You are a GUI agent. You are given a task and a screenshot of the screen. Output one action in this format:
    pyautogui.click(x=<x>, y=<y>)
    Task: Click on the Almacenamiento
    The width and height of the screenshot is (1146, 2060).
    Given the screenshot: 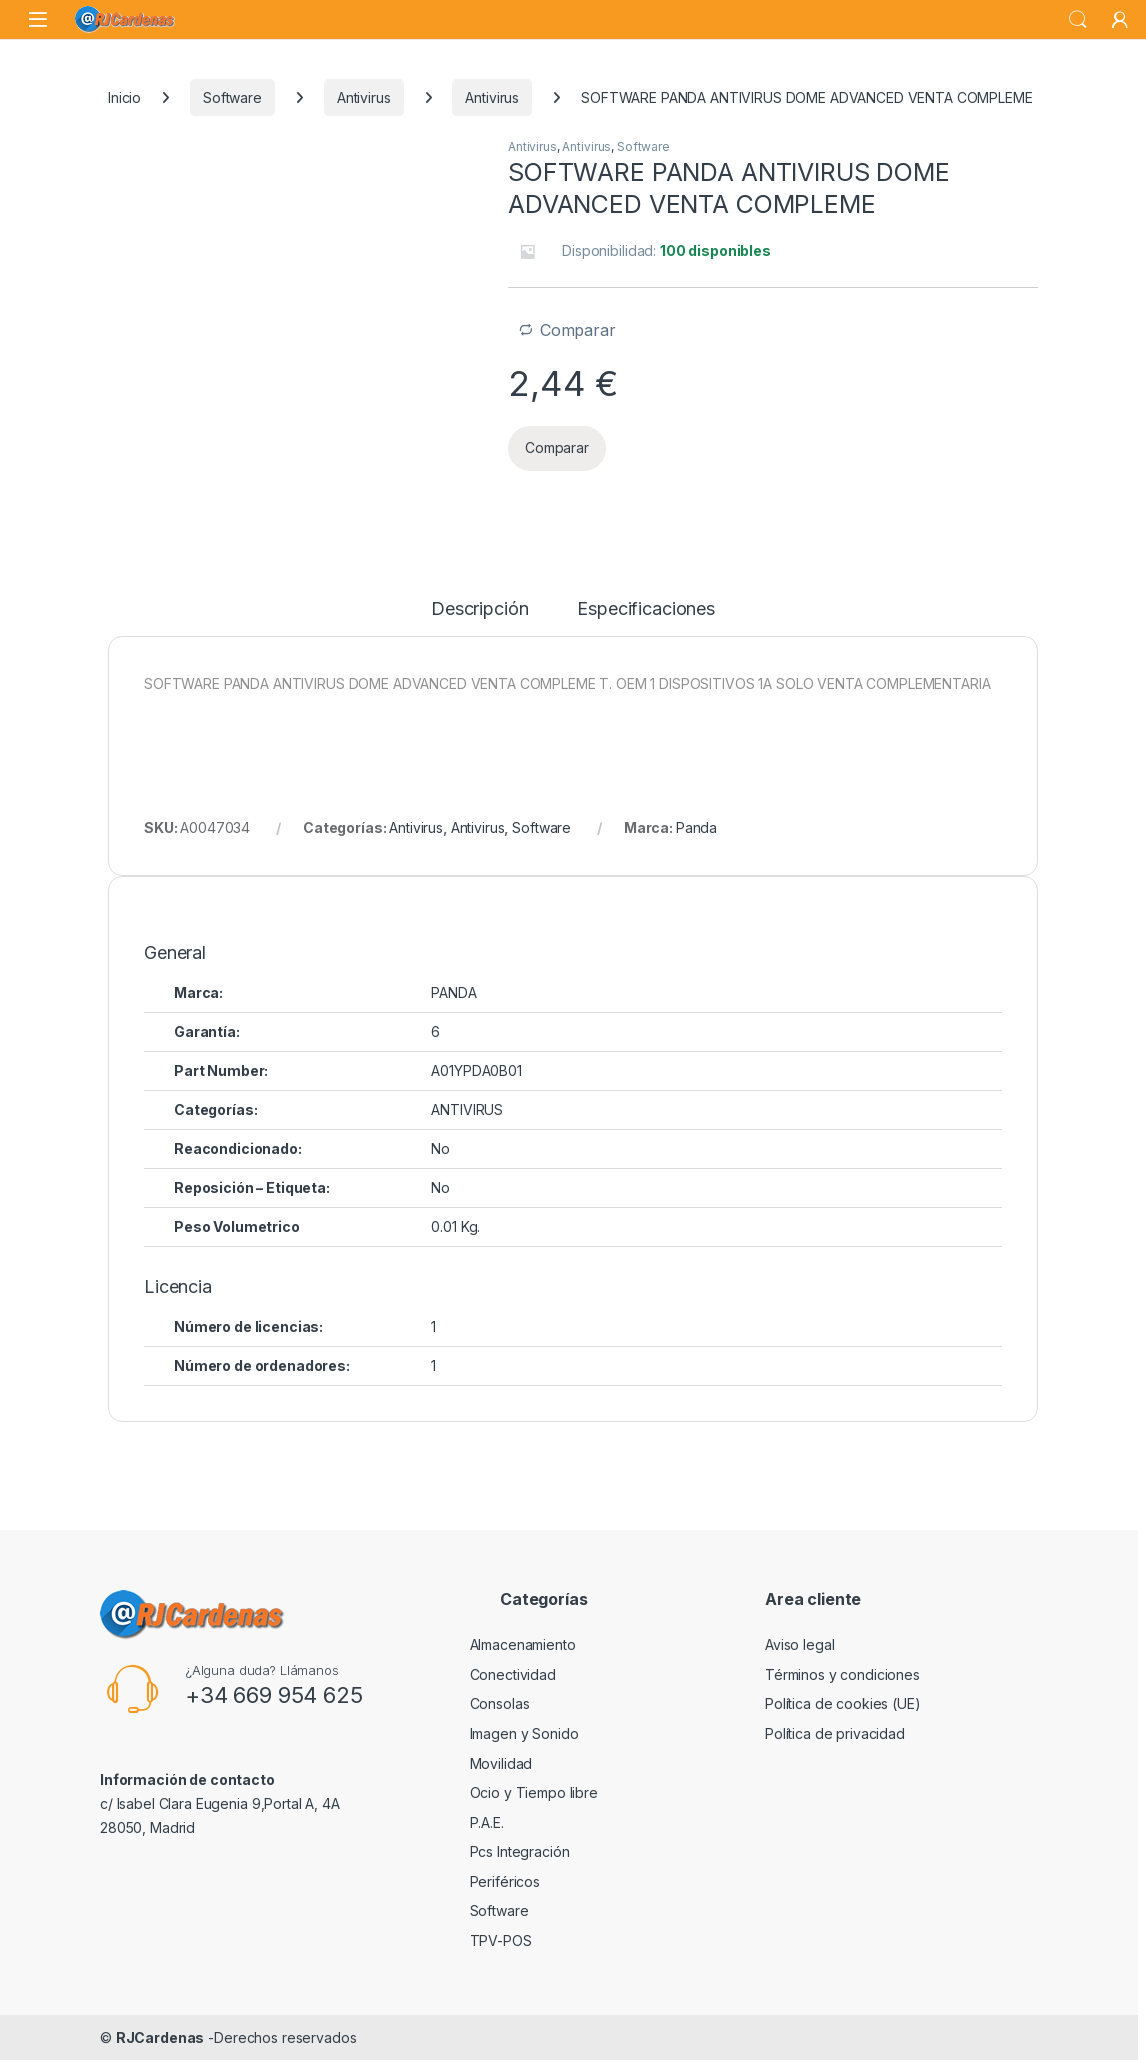 What is the action you would take?
    pyautogui.click(x=523, y=1644)
    